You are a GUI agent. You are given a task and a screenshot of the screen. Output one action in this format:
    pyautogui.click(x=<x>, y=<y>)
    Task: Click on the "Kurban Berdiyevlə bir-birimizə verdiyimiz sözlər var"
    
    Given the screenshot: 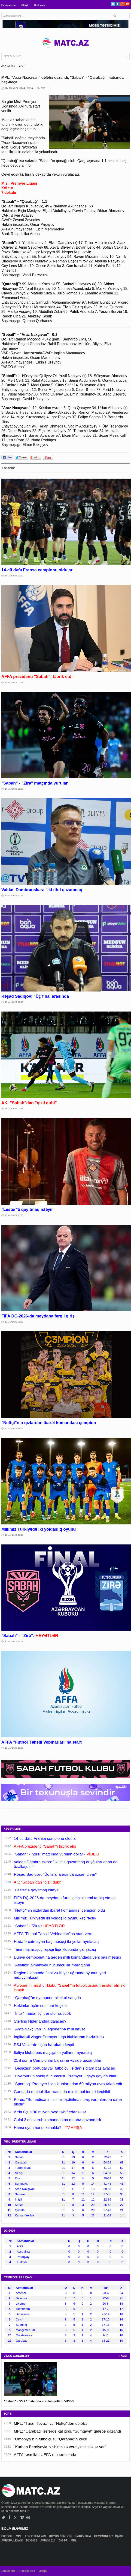 What is the action you would take?
    pyautogui.click(x=60, y=2447)
    